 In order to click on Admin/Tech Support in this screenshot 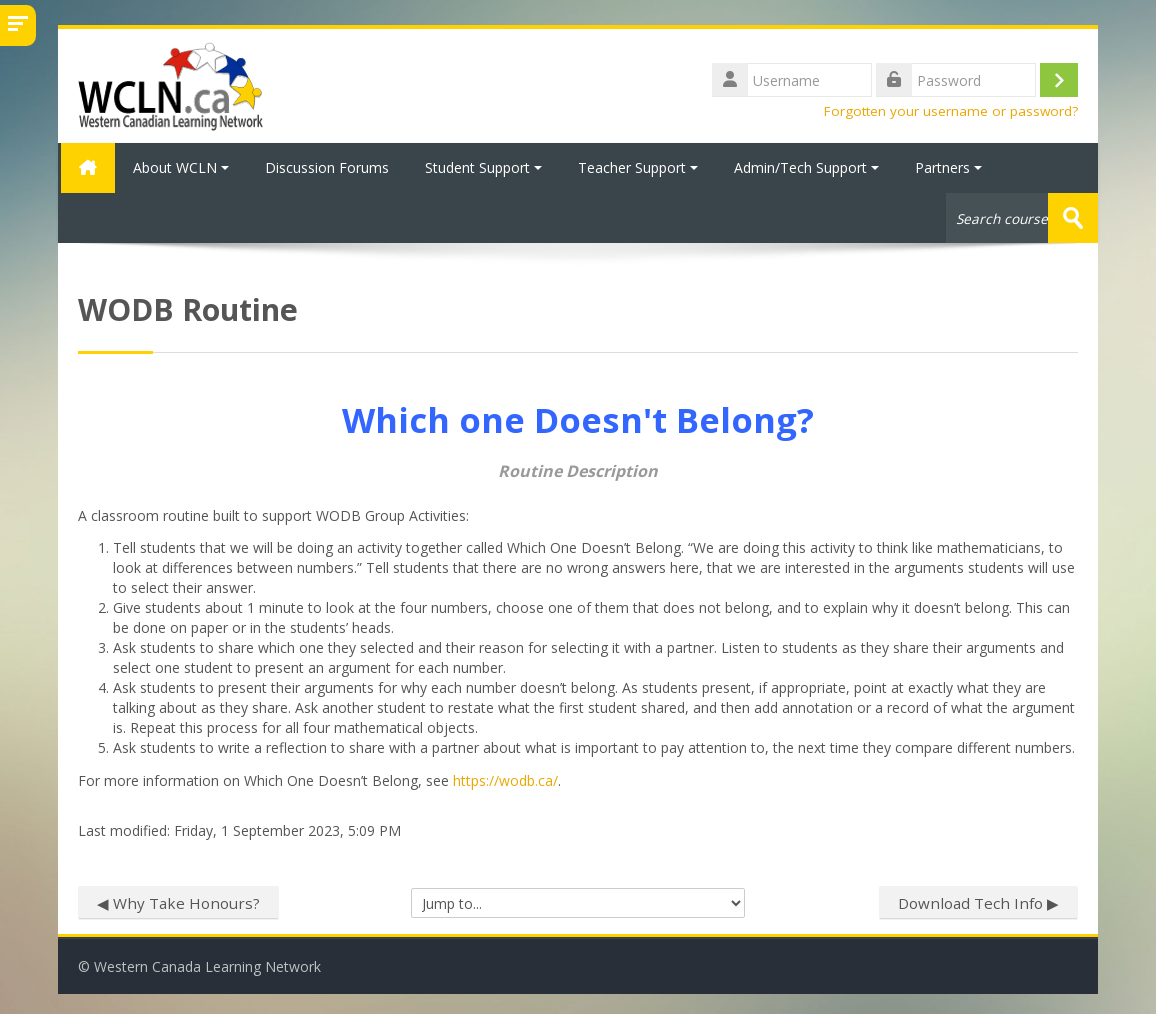, I will do `click(806, 167)`.